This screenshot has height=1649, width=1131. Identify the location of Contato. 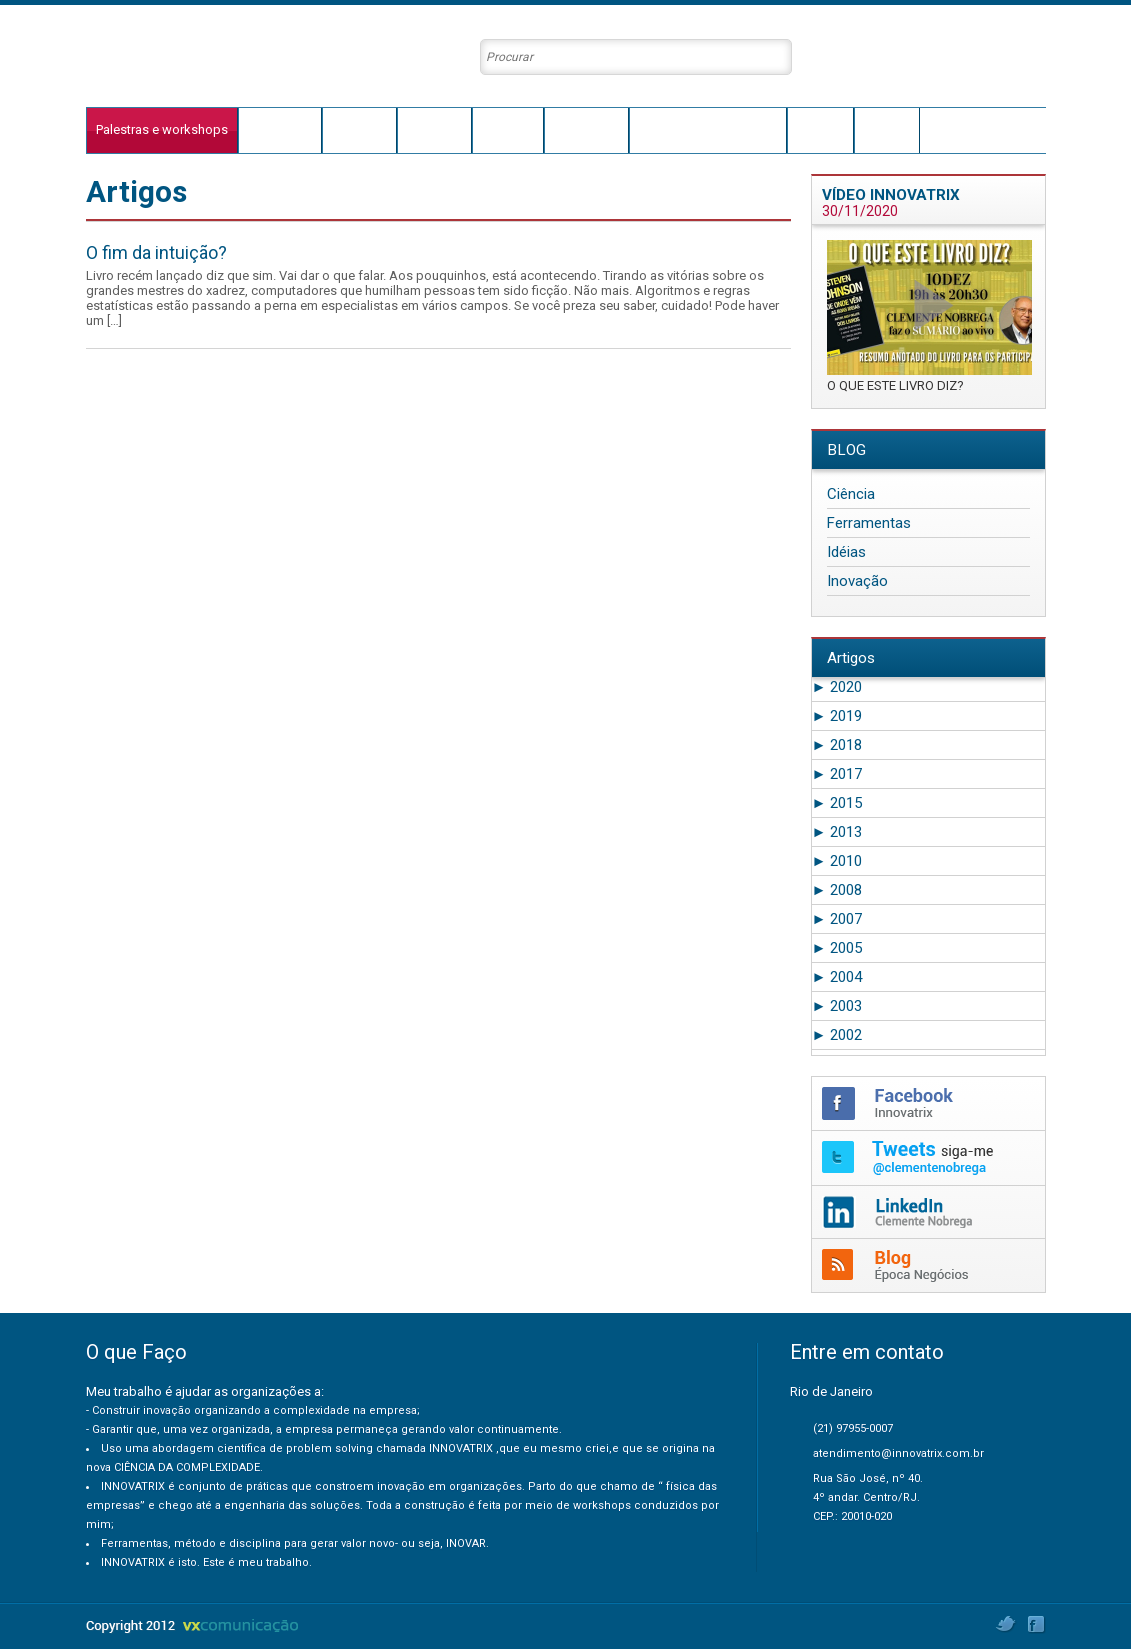
(887, 129).